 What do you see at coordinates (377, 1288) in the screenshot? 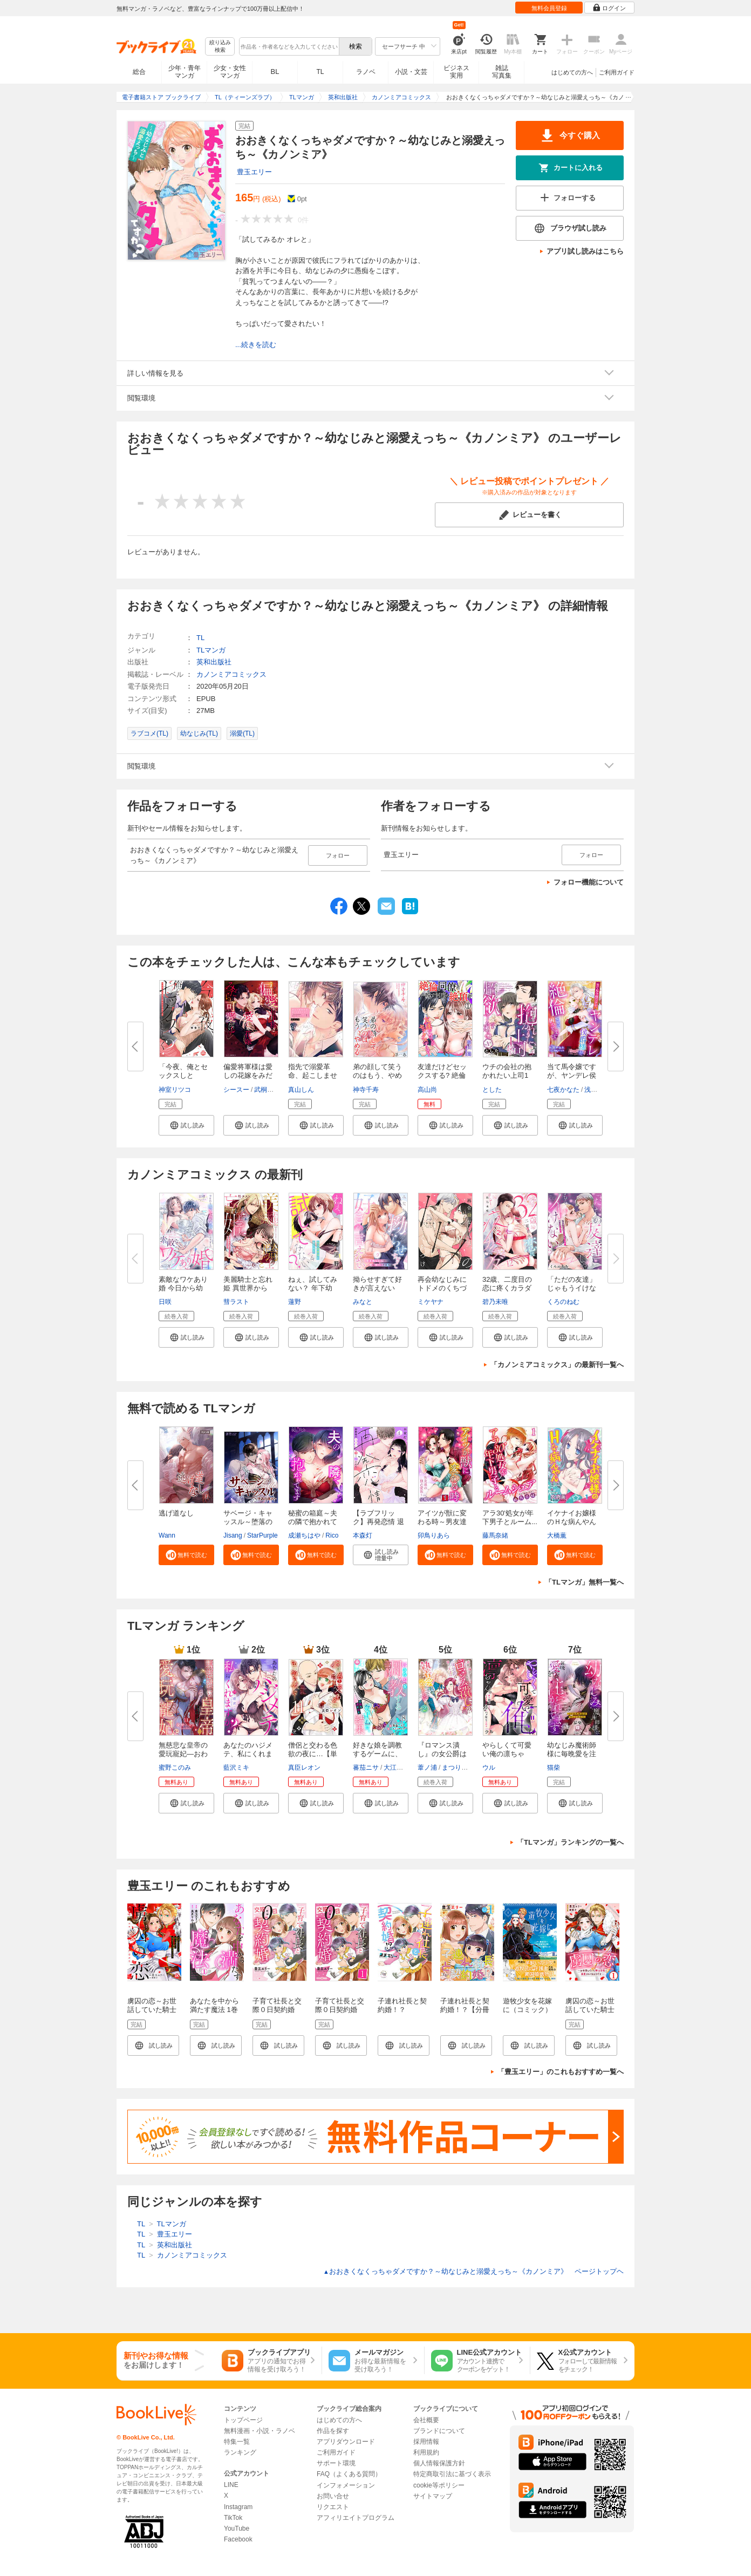
I see `拗らせすぎて好きが言えない 年...` at bounding box center [377, 1288].